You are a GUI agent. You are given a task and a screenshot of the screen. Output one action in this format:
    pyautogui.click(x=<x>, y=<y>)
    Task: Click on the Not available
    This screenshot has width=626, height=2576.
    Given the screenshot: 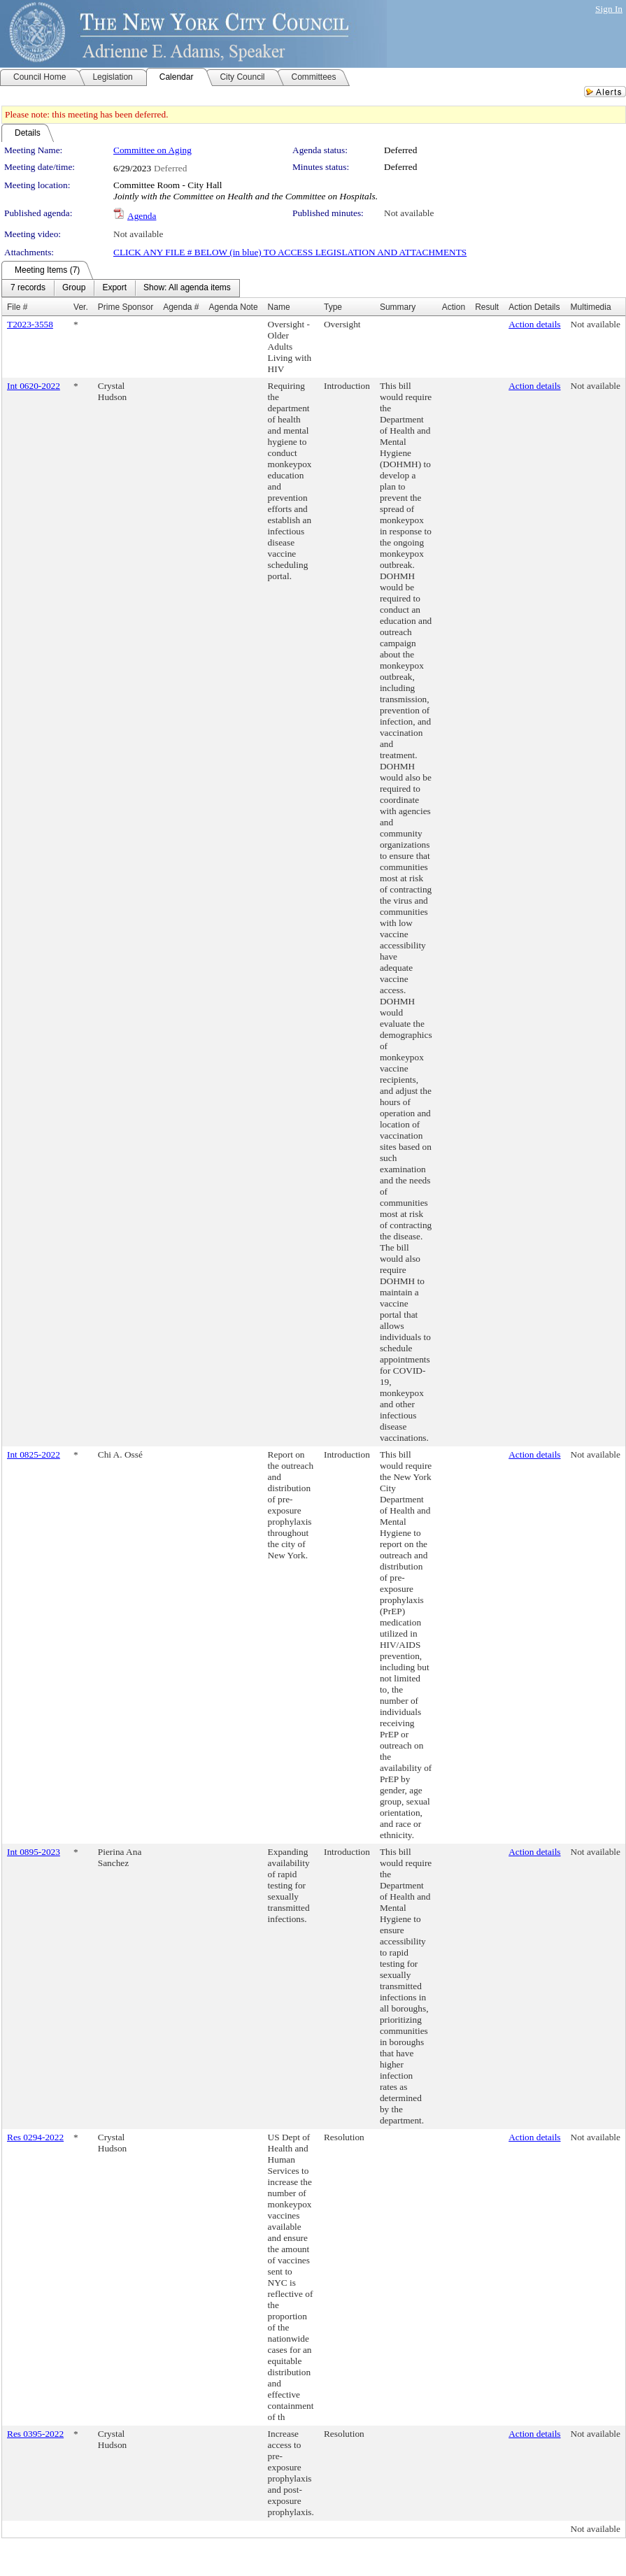 What is the action you would take?
    pyautogui.click(x=409, y=213)
    